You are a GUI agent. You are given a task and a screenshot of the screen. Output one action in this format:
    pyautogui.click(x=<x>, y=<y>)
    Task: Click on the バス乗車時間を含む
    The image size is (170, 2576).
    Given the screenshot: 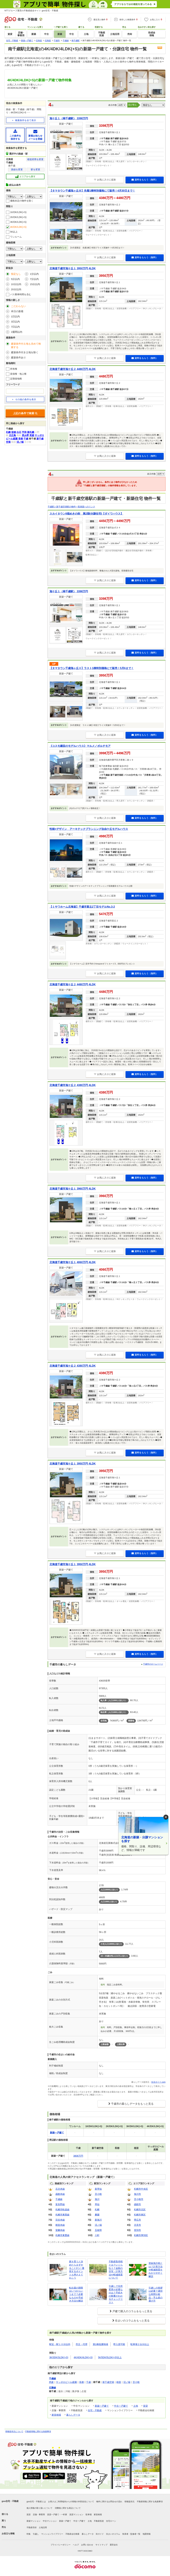 What is the action you would take?
    pyautogui.click(x=20, y=294)
    